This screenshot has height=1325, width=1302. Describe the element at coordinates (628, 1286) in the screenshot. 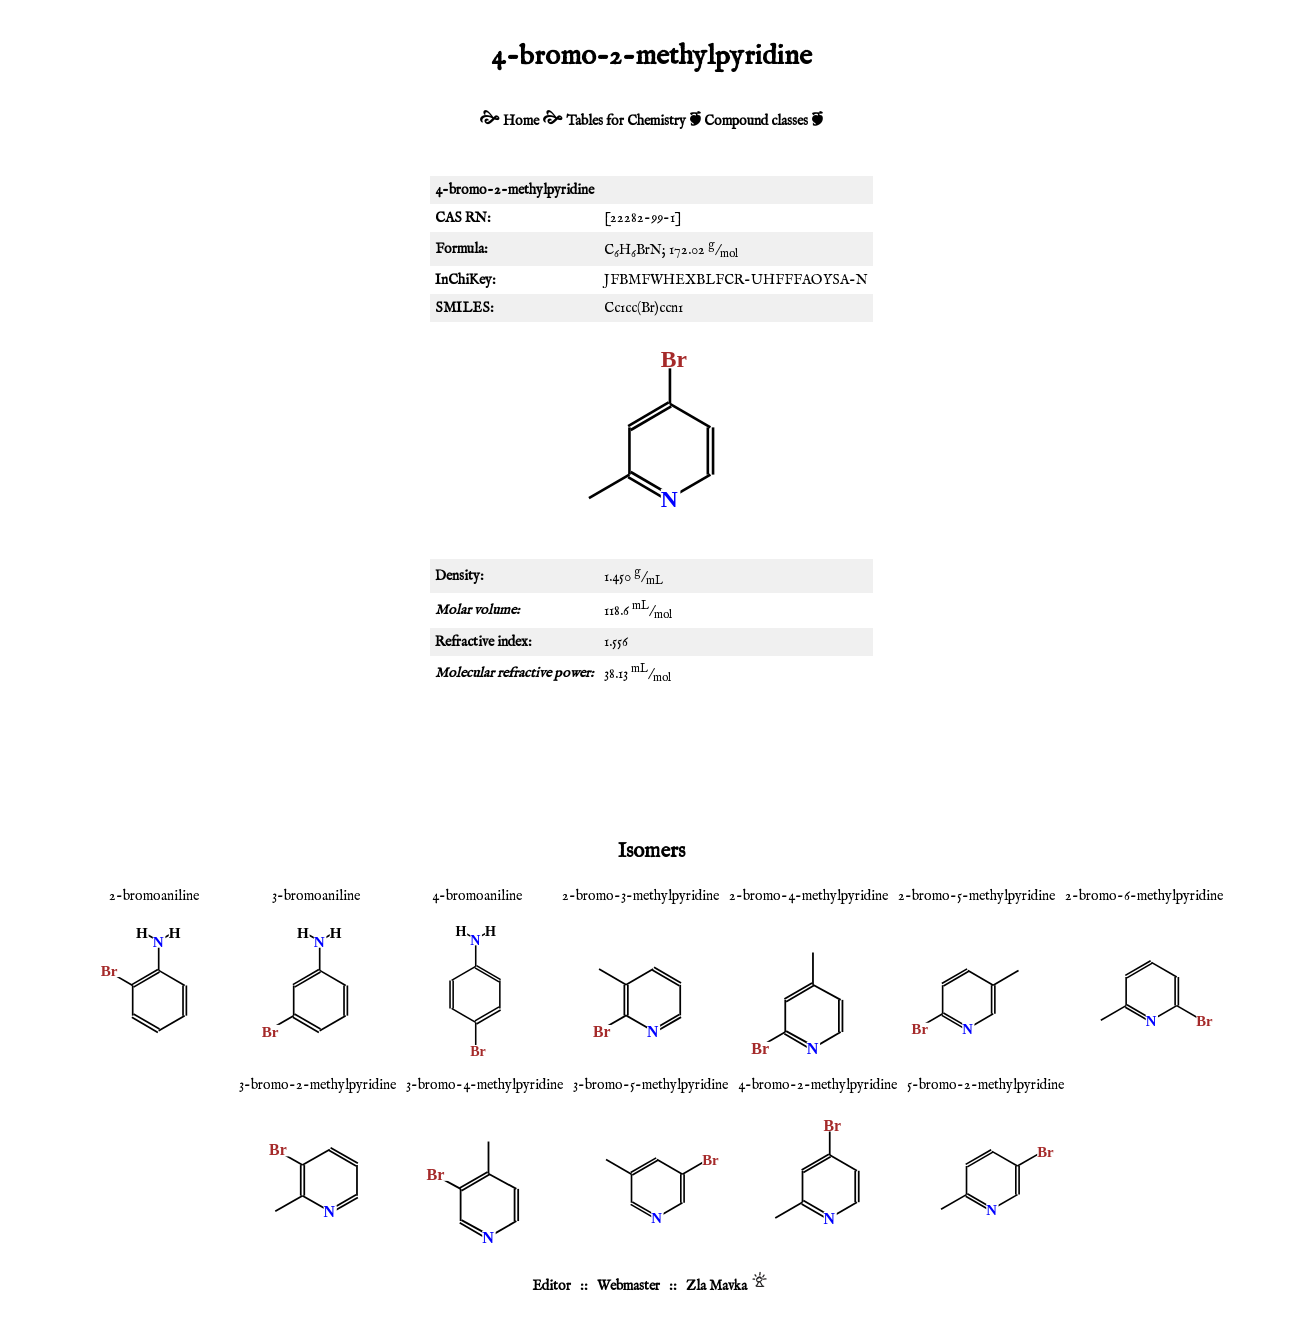

I see `Webmaster` at that location.